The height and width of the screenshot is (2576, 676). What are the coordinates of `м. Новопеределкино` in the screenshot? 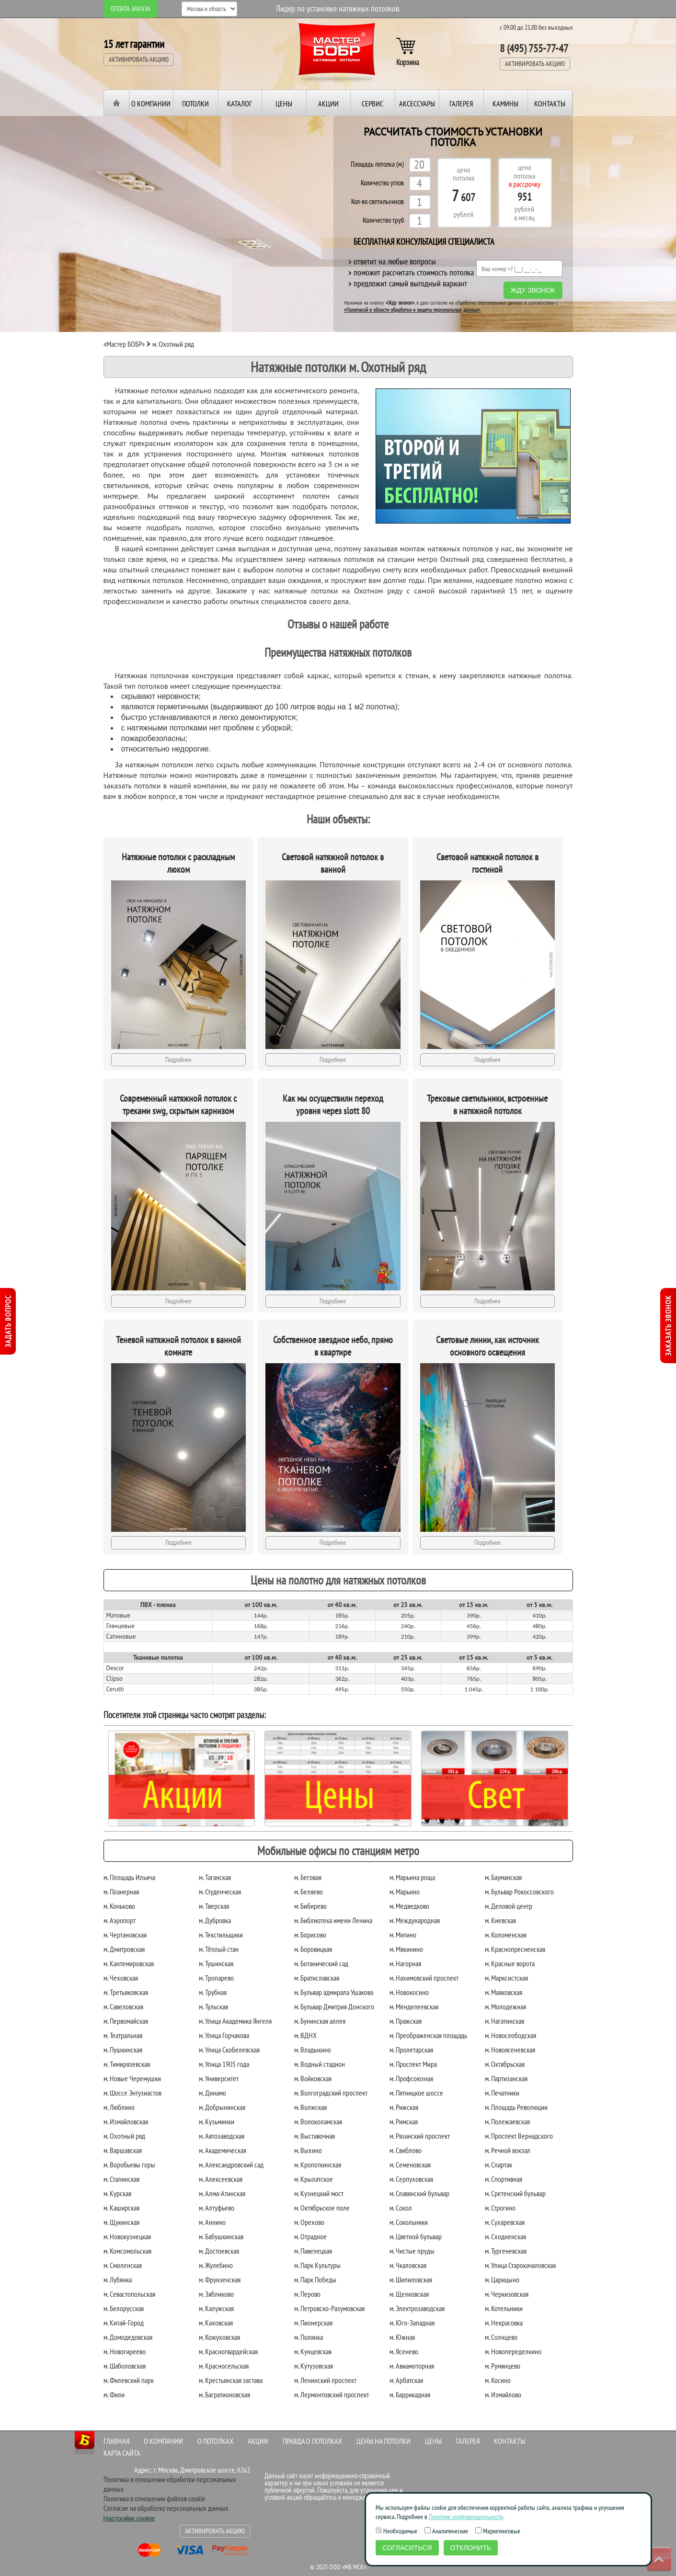 It's located at (513, 2351).